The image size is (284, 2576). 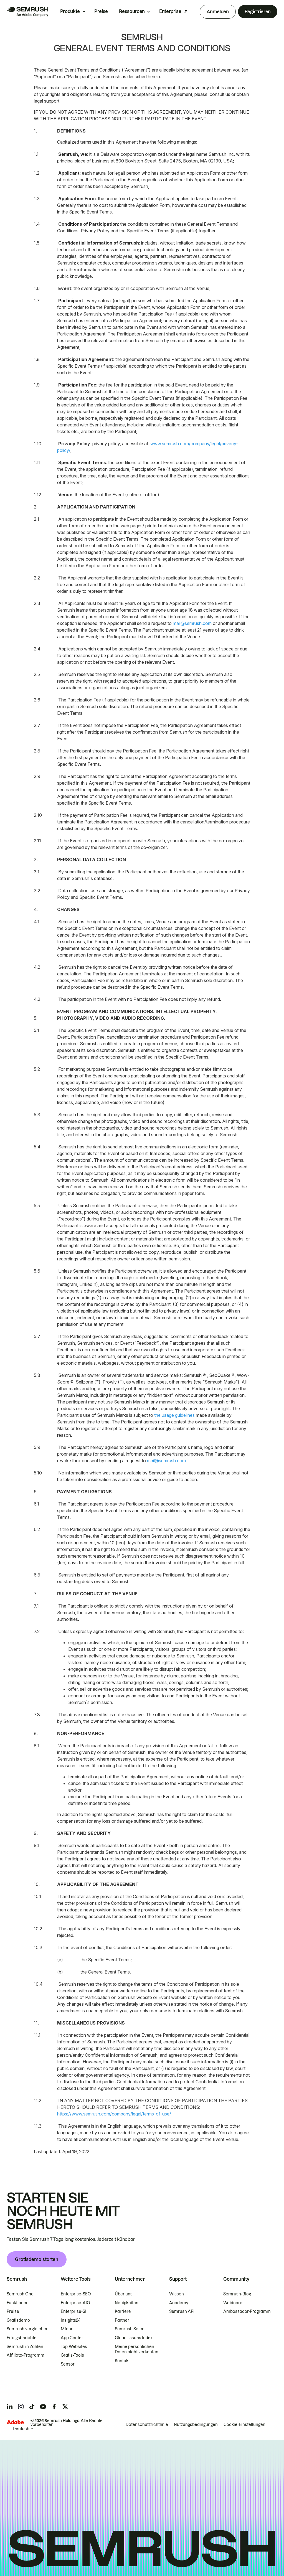 I want to click on Ressourcen, so click(x=132, y=11).